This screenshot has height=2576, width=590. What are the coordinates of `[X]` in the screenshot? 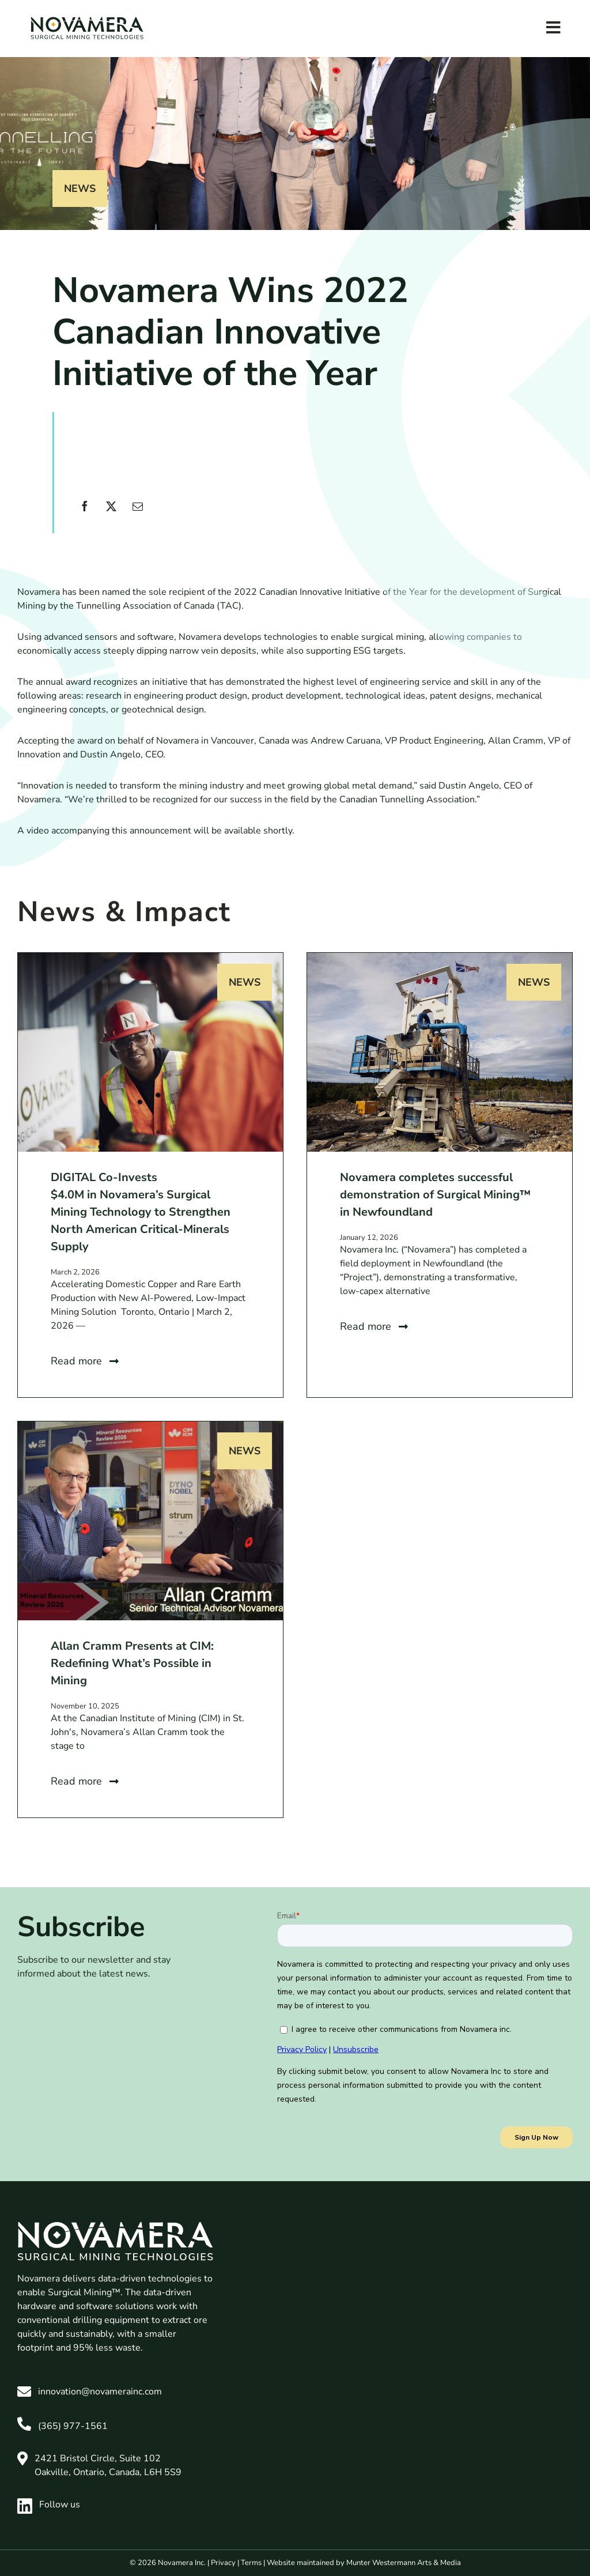 It's located at (111, 513).